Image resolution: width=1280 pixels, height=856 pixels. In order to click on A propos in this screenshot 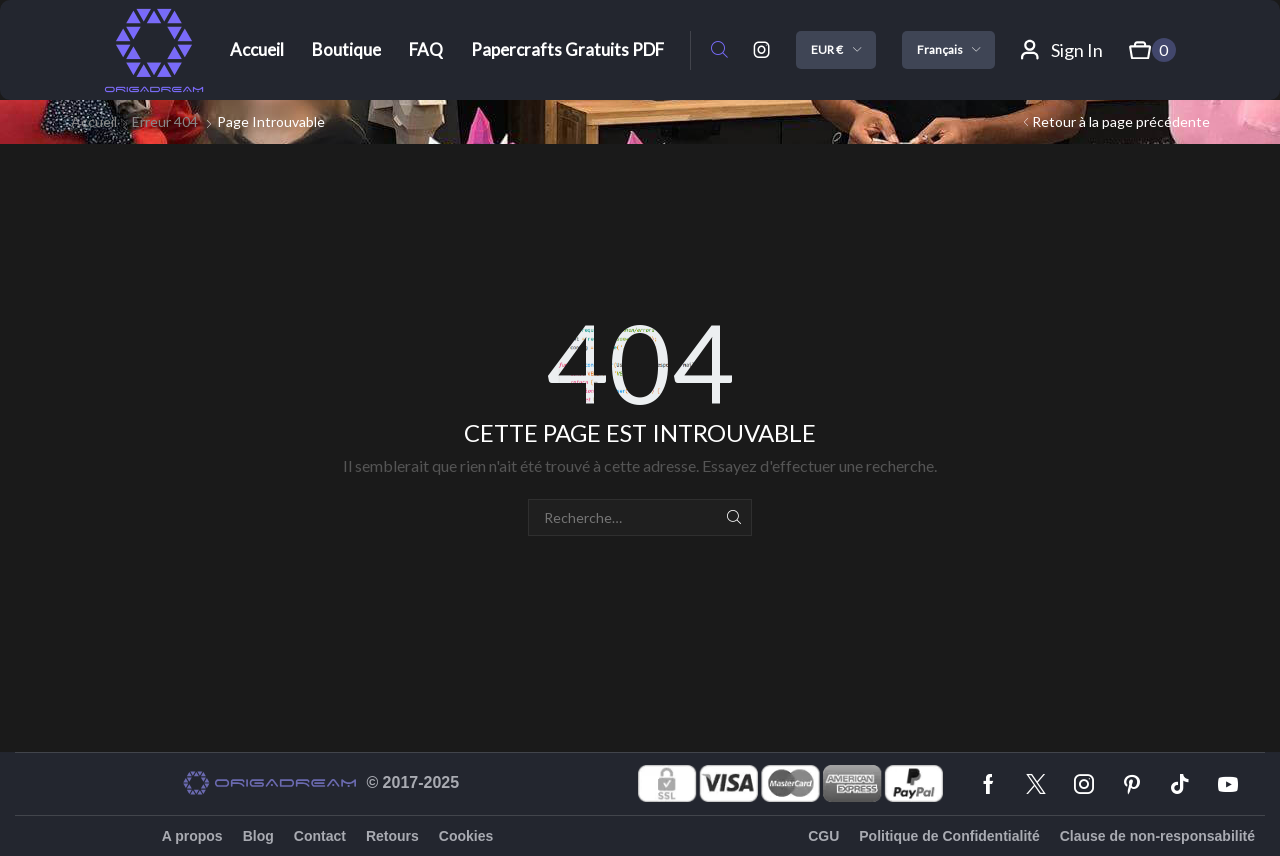, I will do `click(192, 836)`.